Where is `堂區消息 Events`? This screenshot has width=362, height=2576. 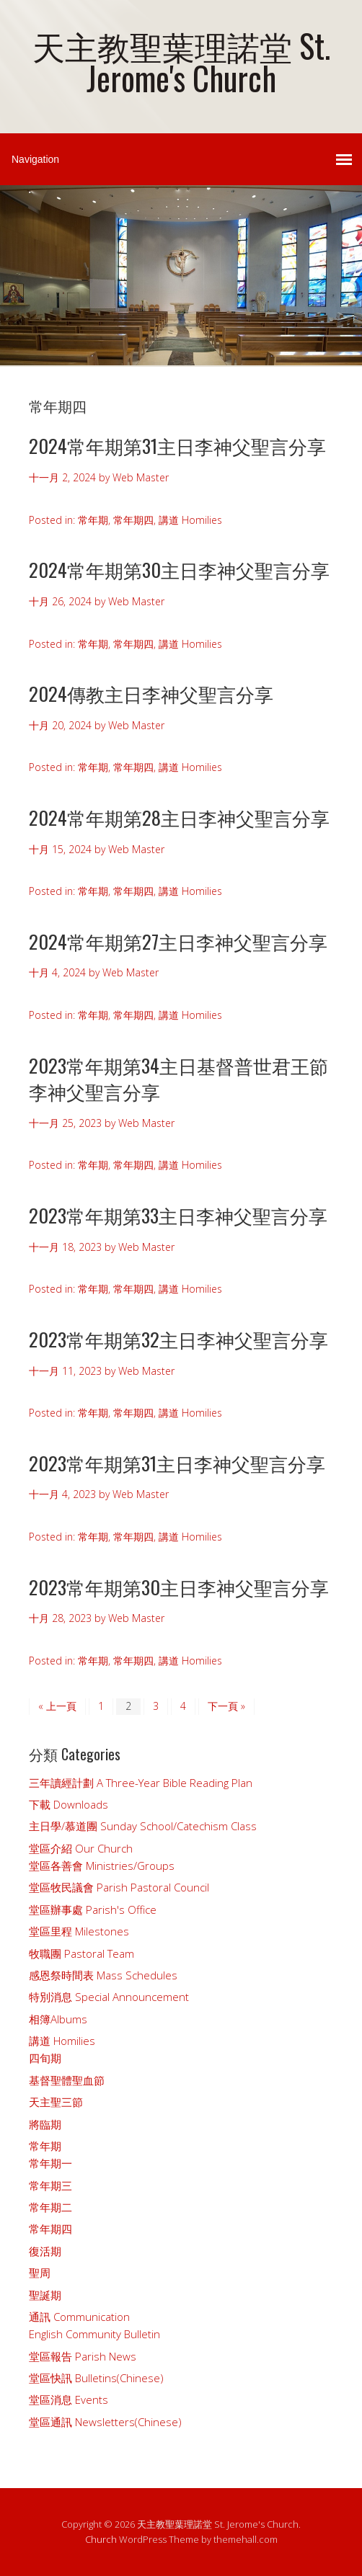 堂區消息 Events is located at coordinates (68, 2399).